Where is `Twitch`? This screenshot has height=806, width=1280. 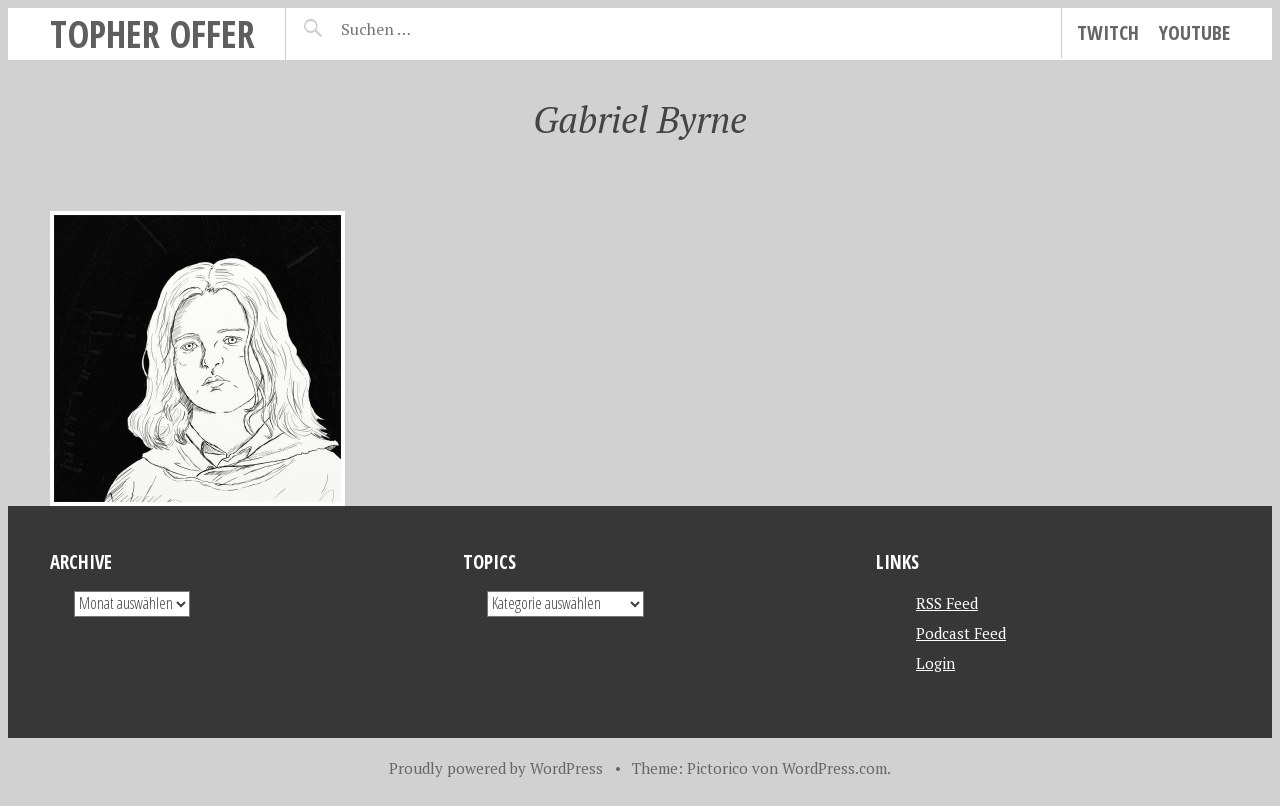 Twitch is located at coordinates (1108, 32).